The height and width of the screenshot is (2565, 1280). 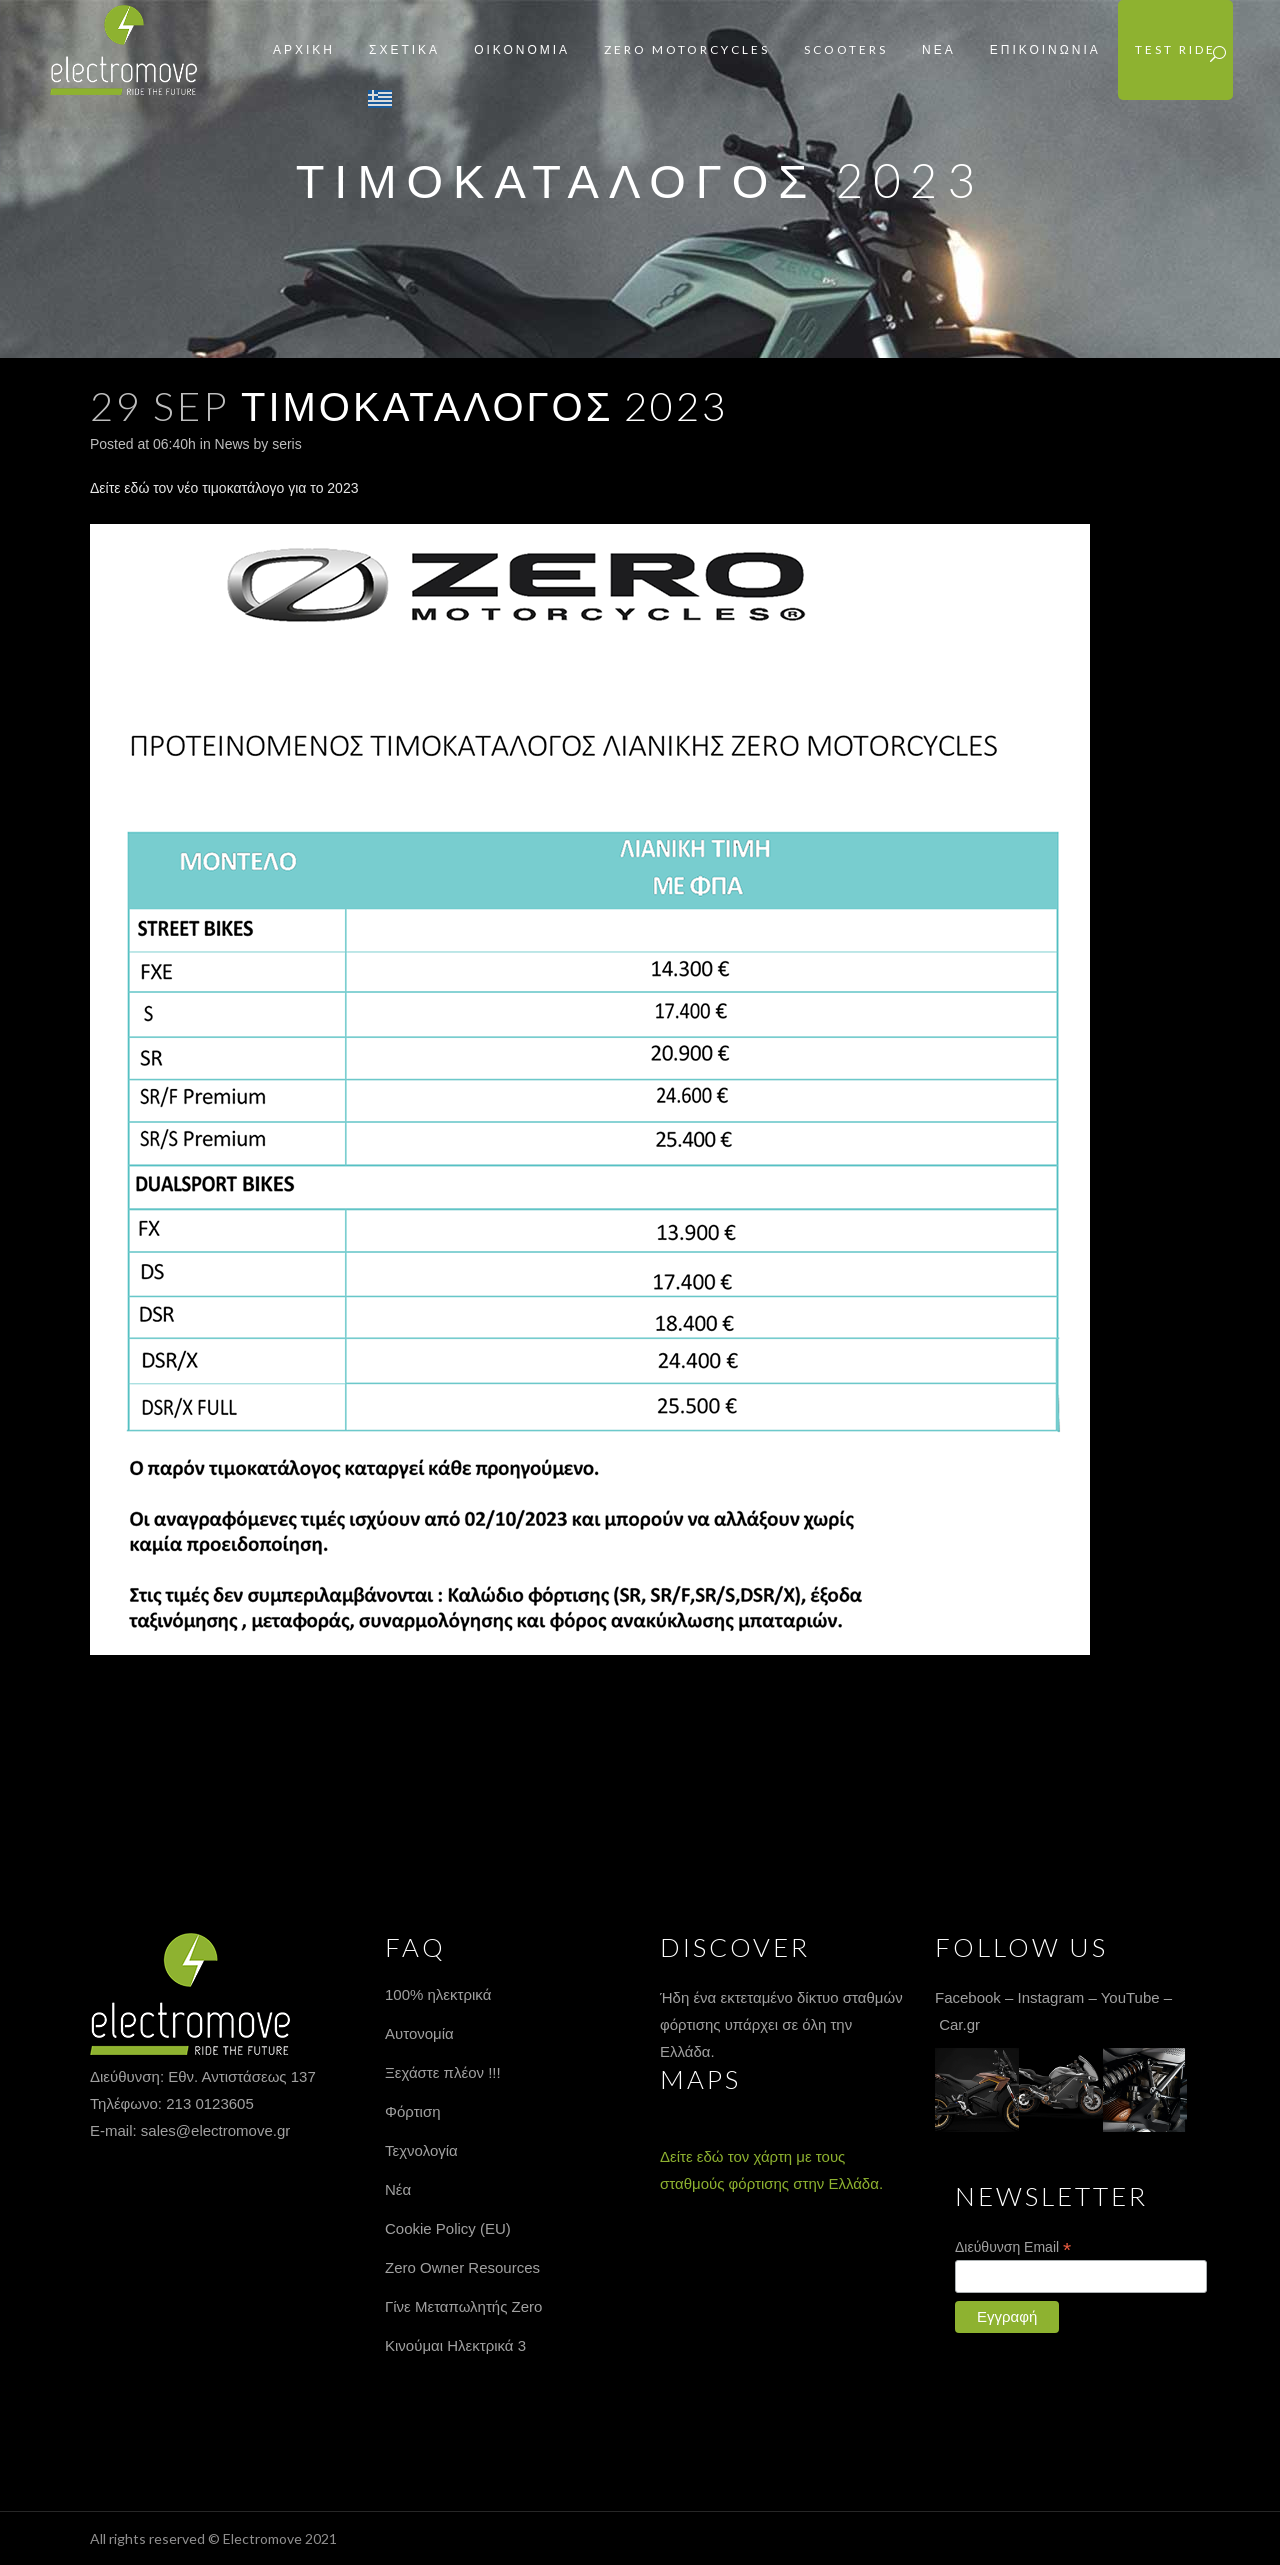 I want to click on 213 0123605, so click(x=210, y=2103).